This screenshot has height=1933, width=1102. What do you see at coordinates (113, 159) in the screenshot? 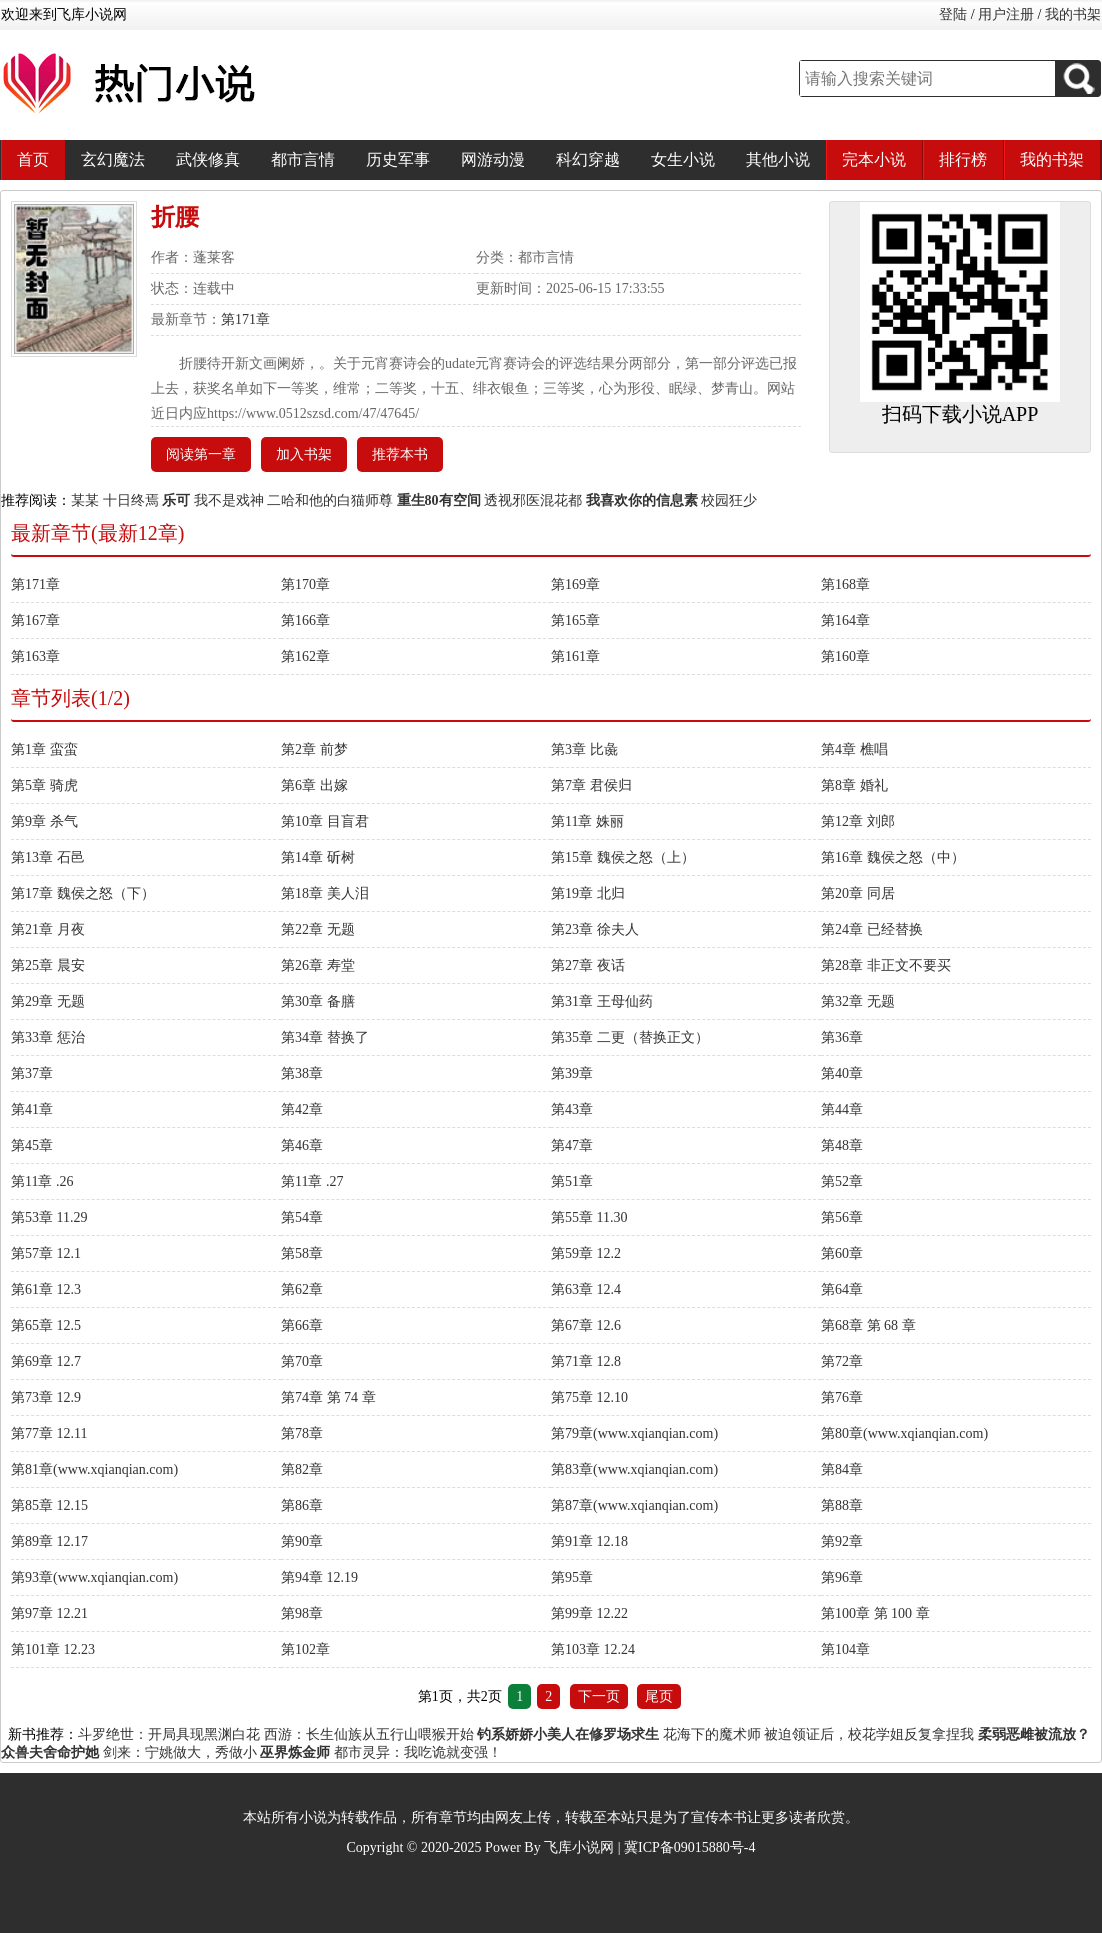
I see `玄幻魔法` at bounding box center [113, 159].